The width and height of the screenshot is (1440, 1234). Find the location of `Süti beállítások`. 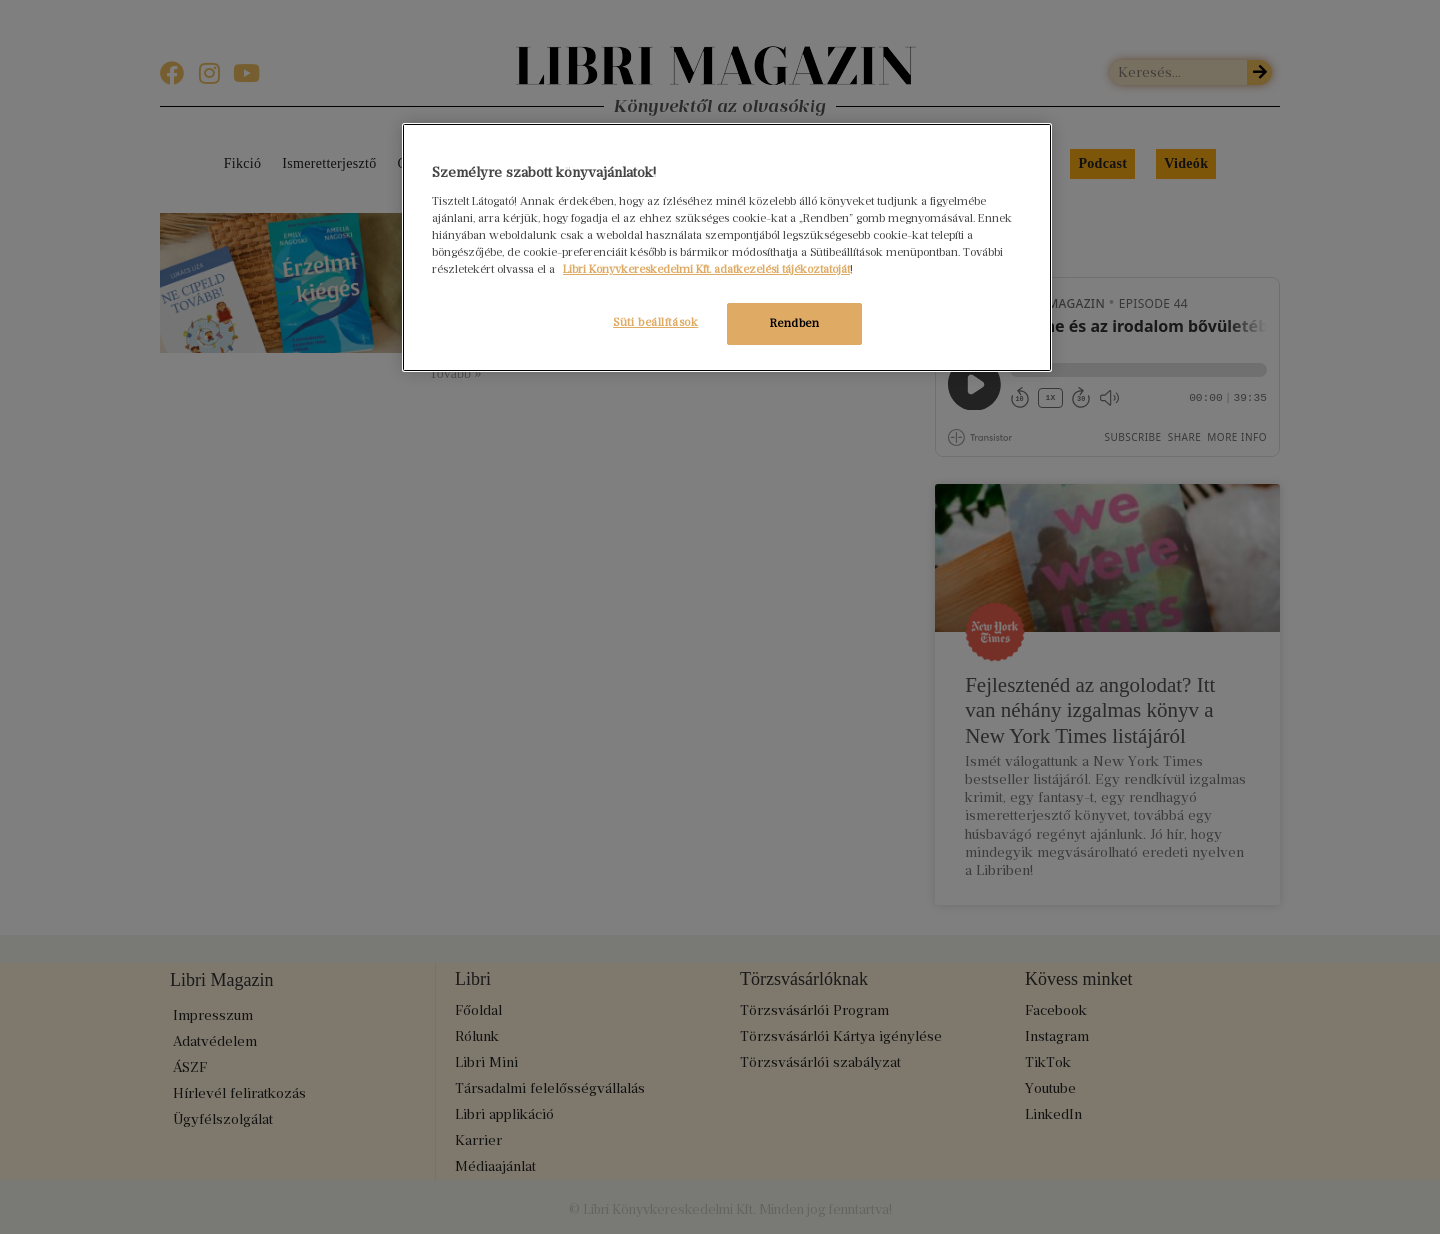

Süti beállítások is located at coordinates (648, 322).